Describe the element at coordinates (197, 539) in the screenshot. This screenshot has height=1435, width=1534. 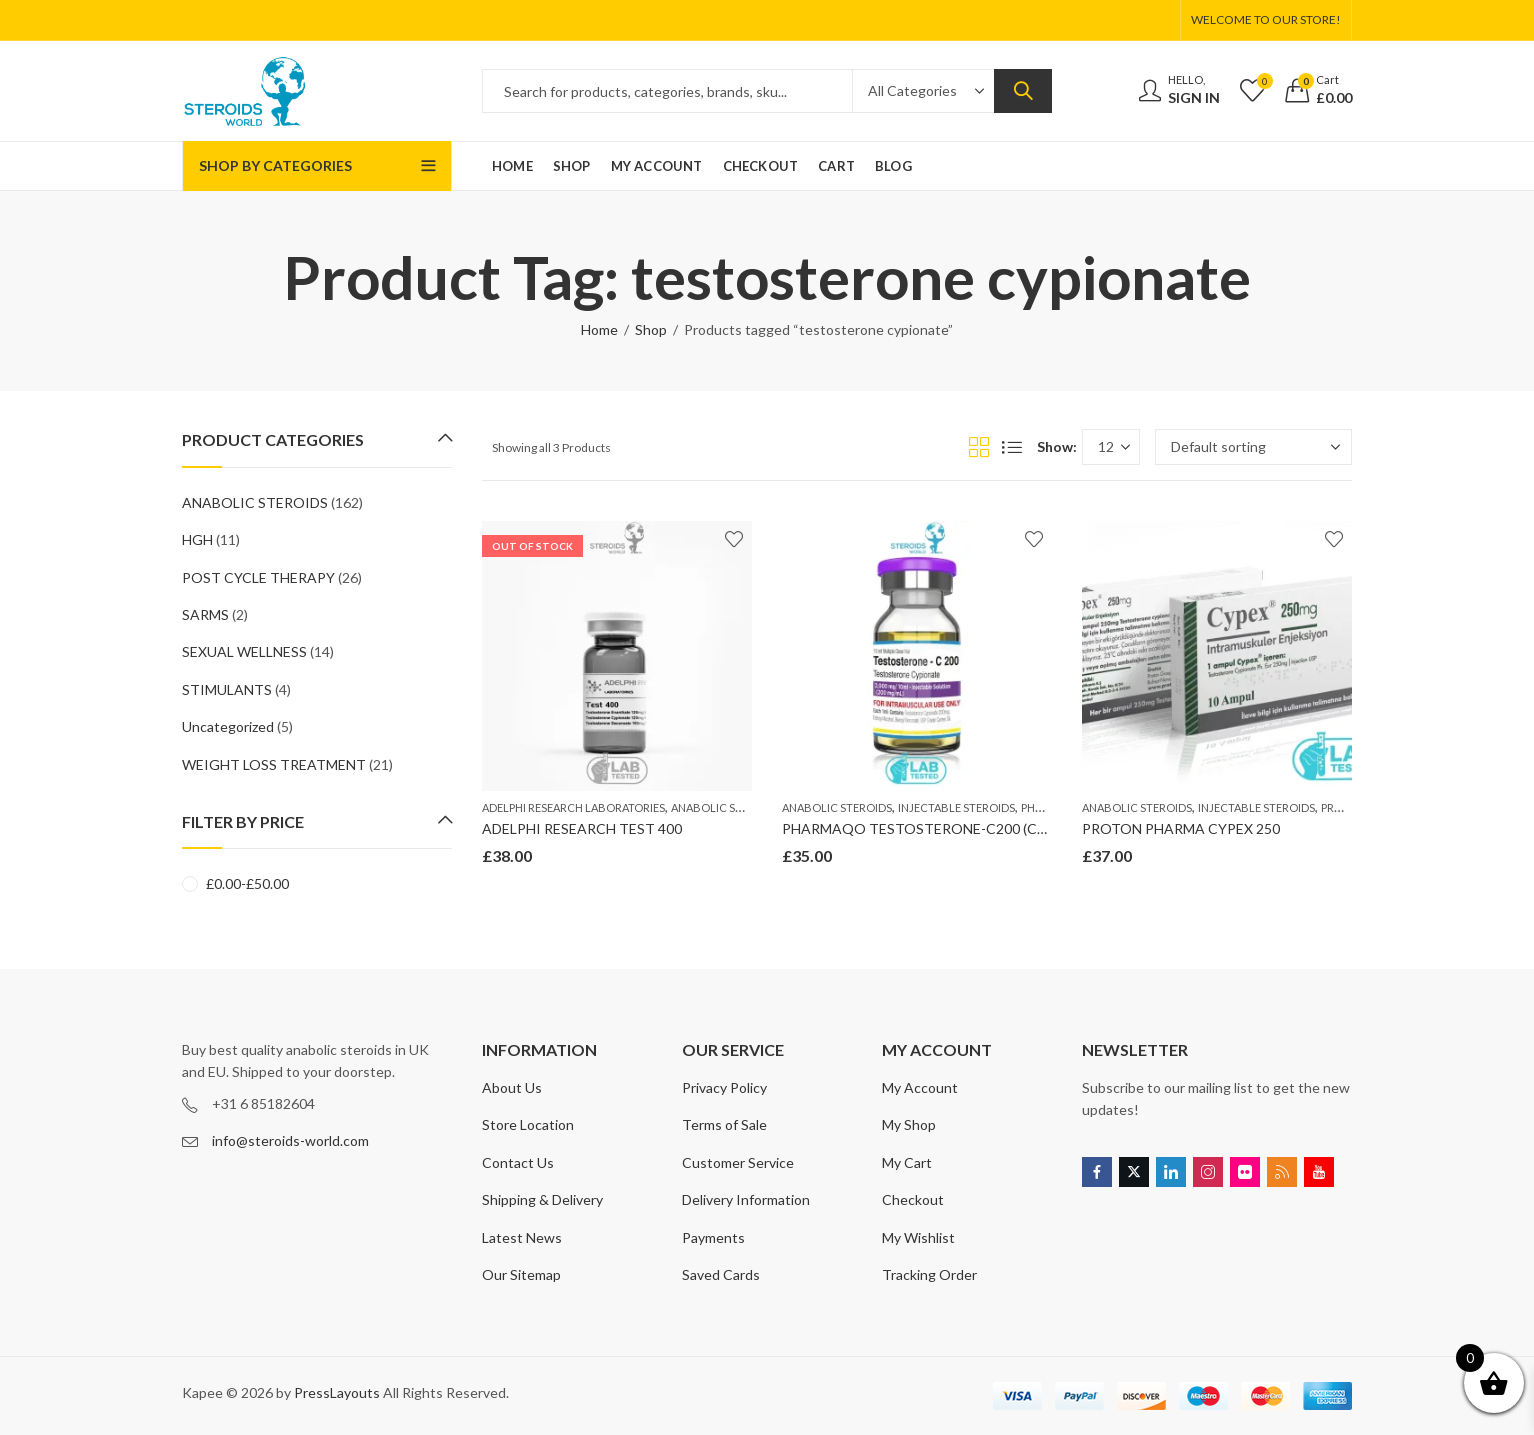
I see `HGH` at that location.